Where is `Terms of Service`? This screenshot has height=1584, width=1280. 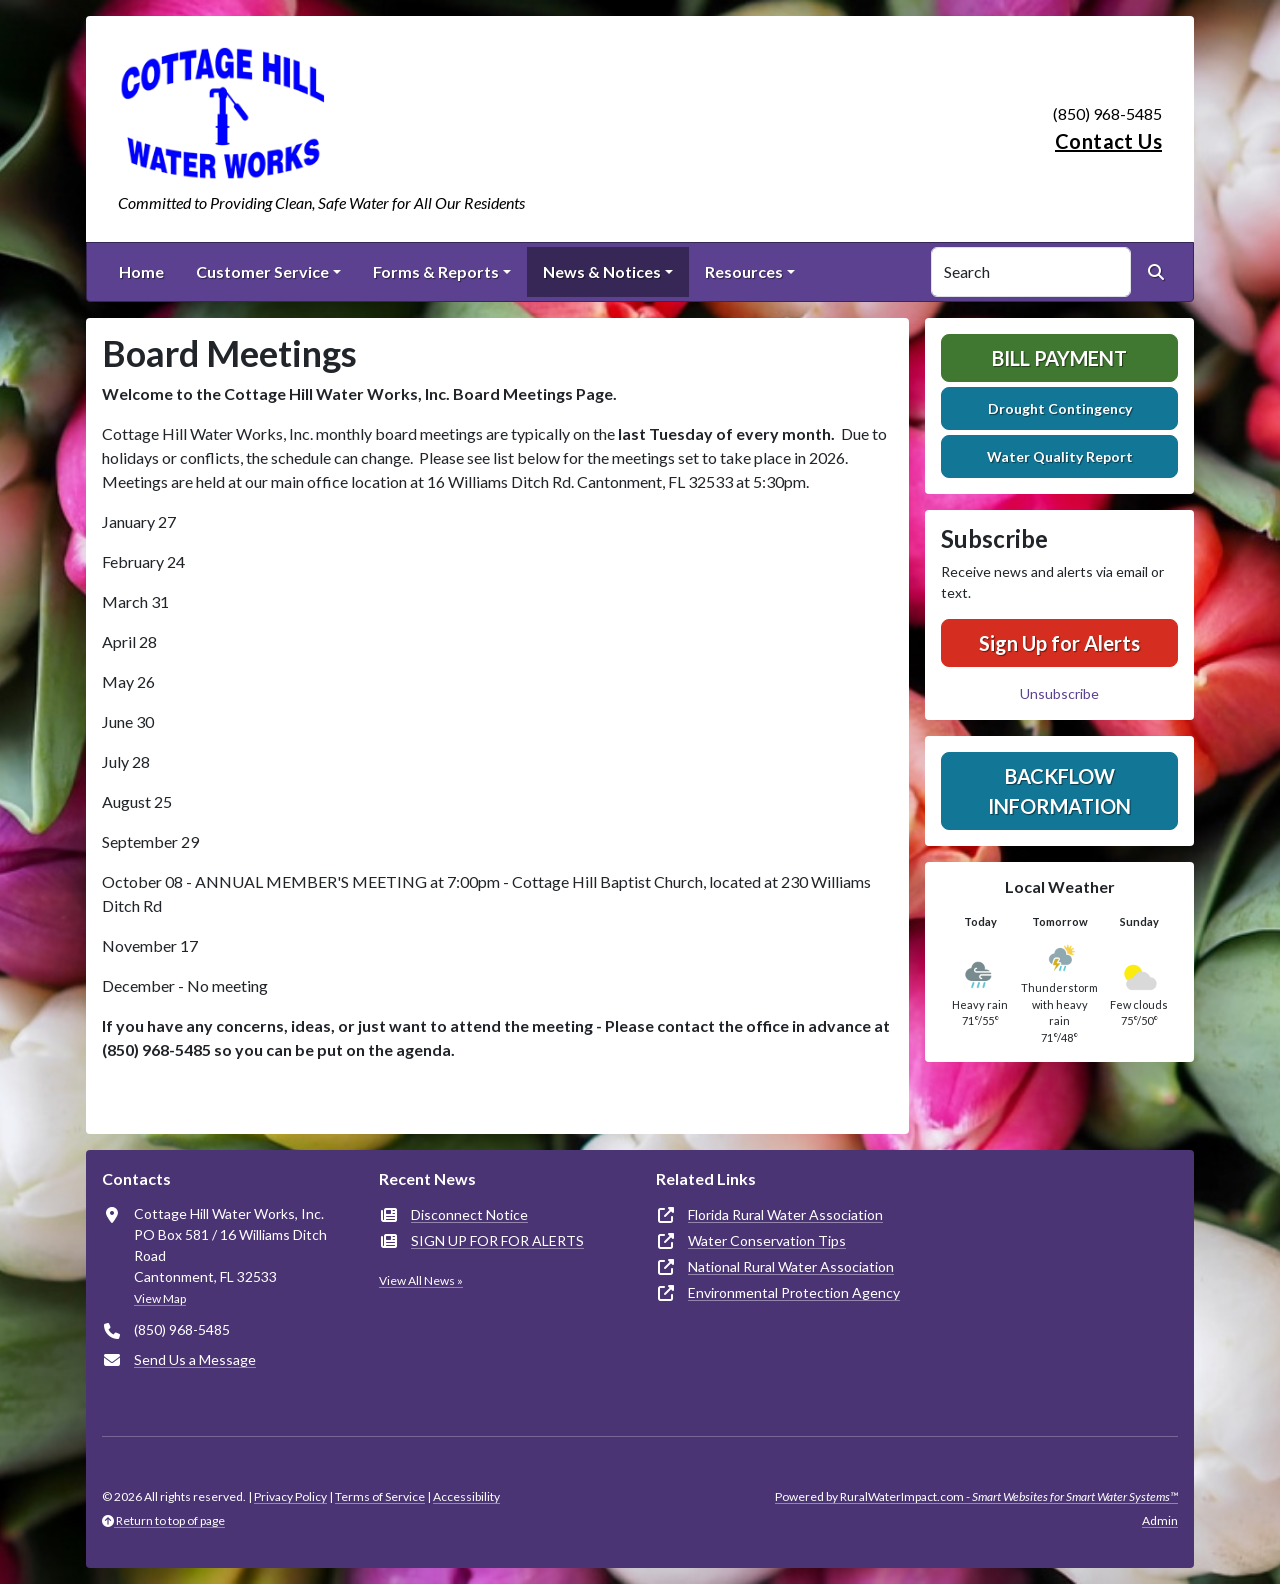
Terms of Service is located at coordinates (380, 1496).